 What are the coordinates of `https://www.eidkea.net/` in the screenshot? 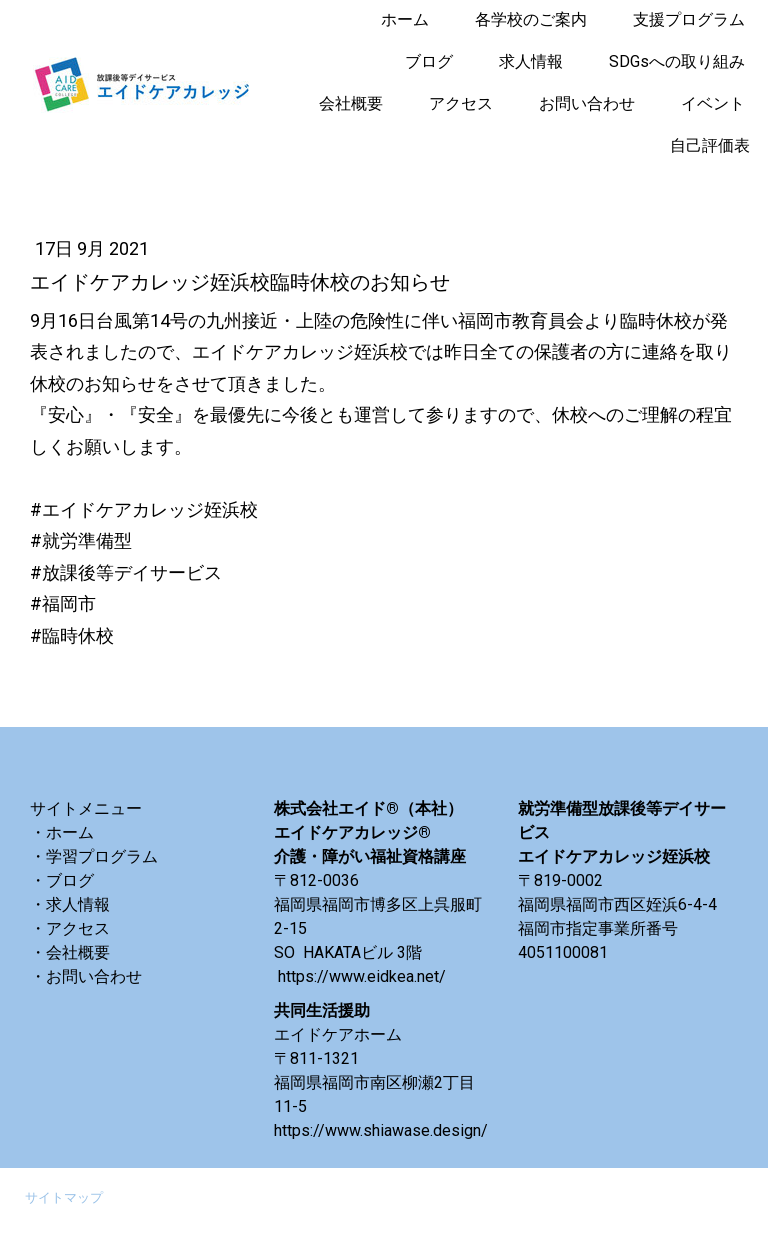 It's located at (362, 976).